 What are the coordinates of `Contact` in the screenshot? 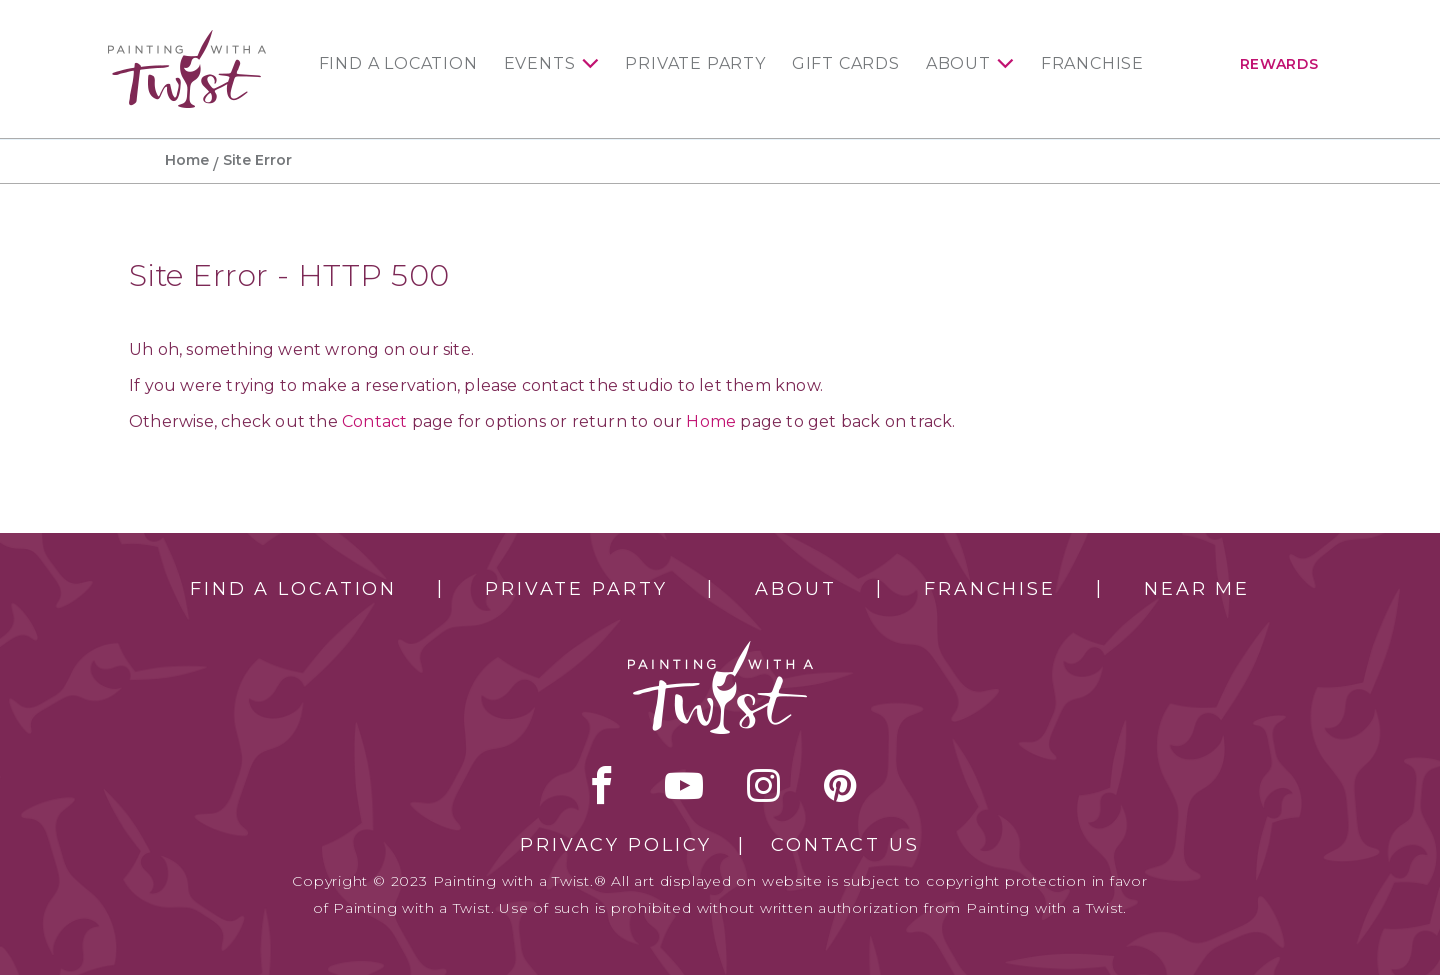 It's located at (374, 421).